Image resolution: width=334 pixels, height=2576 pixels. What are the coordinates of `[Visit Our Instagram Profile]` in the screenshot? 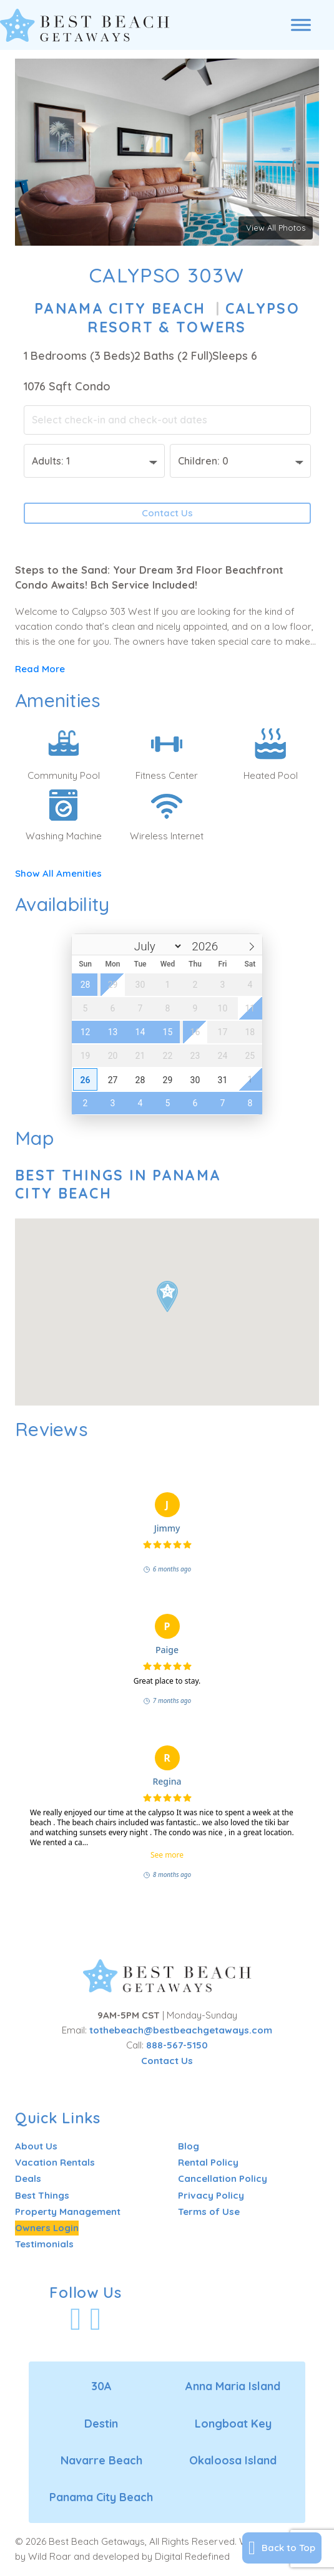 It's located at (95, 2319).